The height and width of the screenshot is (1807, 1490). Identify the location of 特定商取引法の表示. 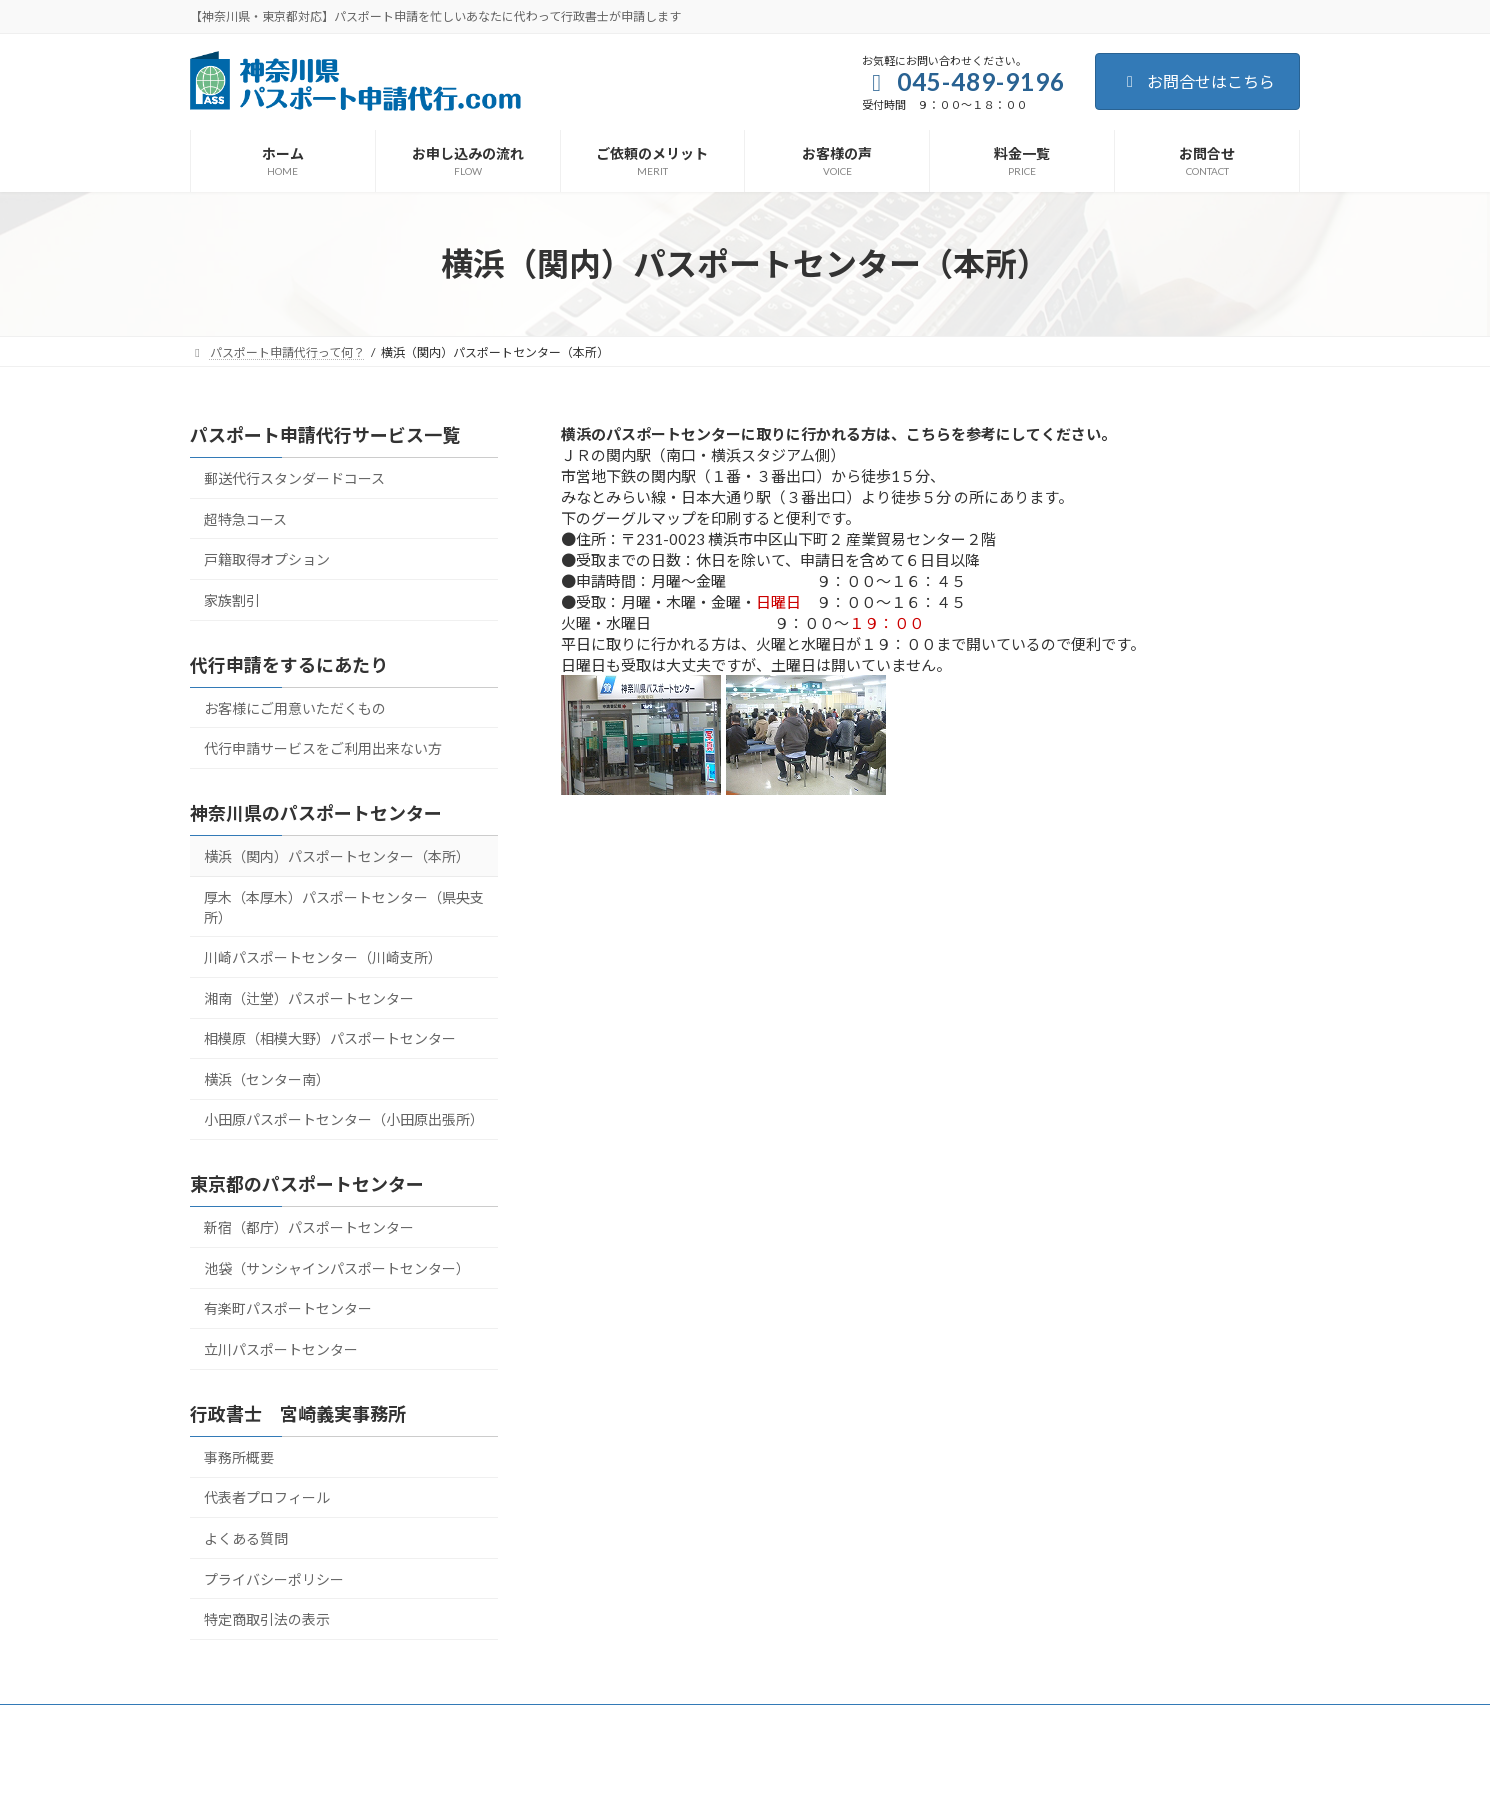
(267, 1619).